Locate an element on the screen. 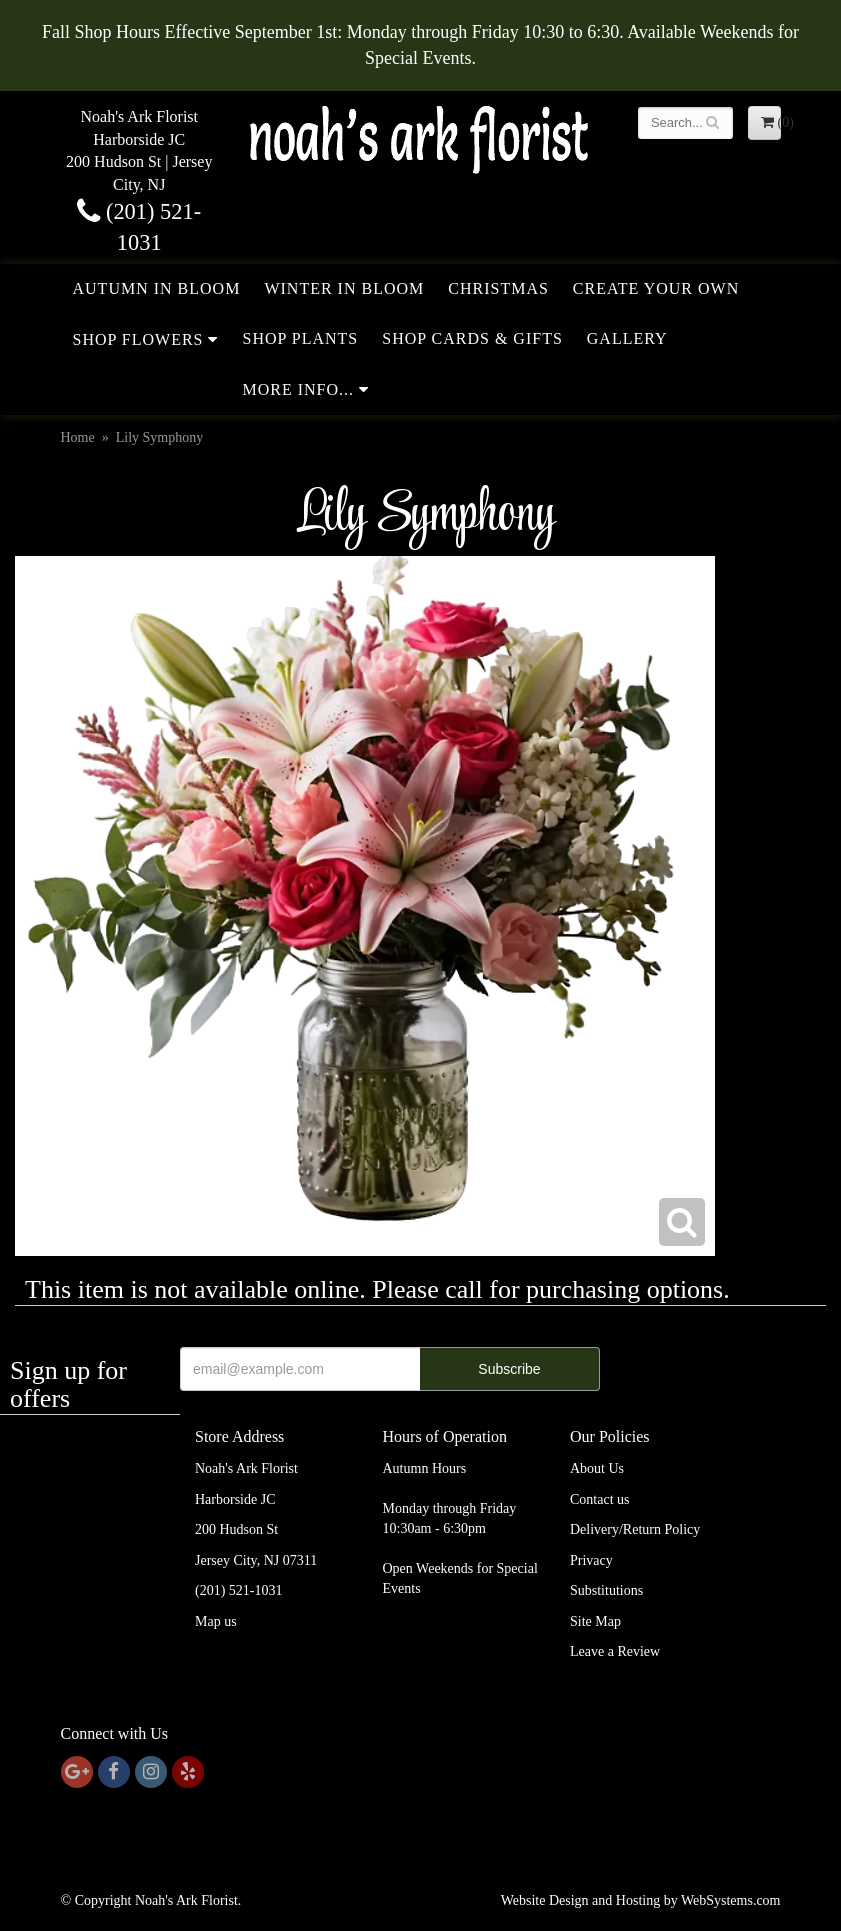 This screenshot has height=1931, width=841. Shop Cards & Gifts is located at coordinates (472, 338).